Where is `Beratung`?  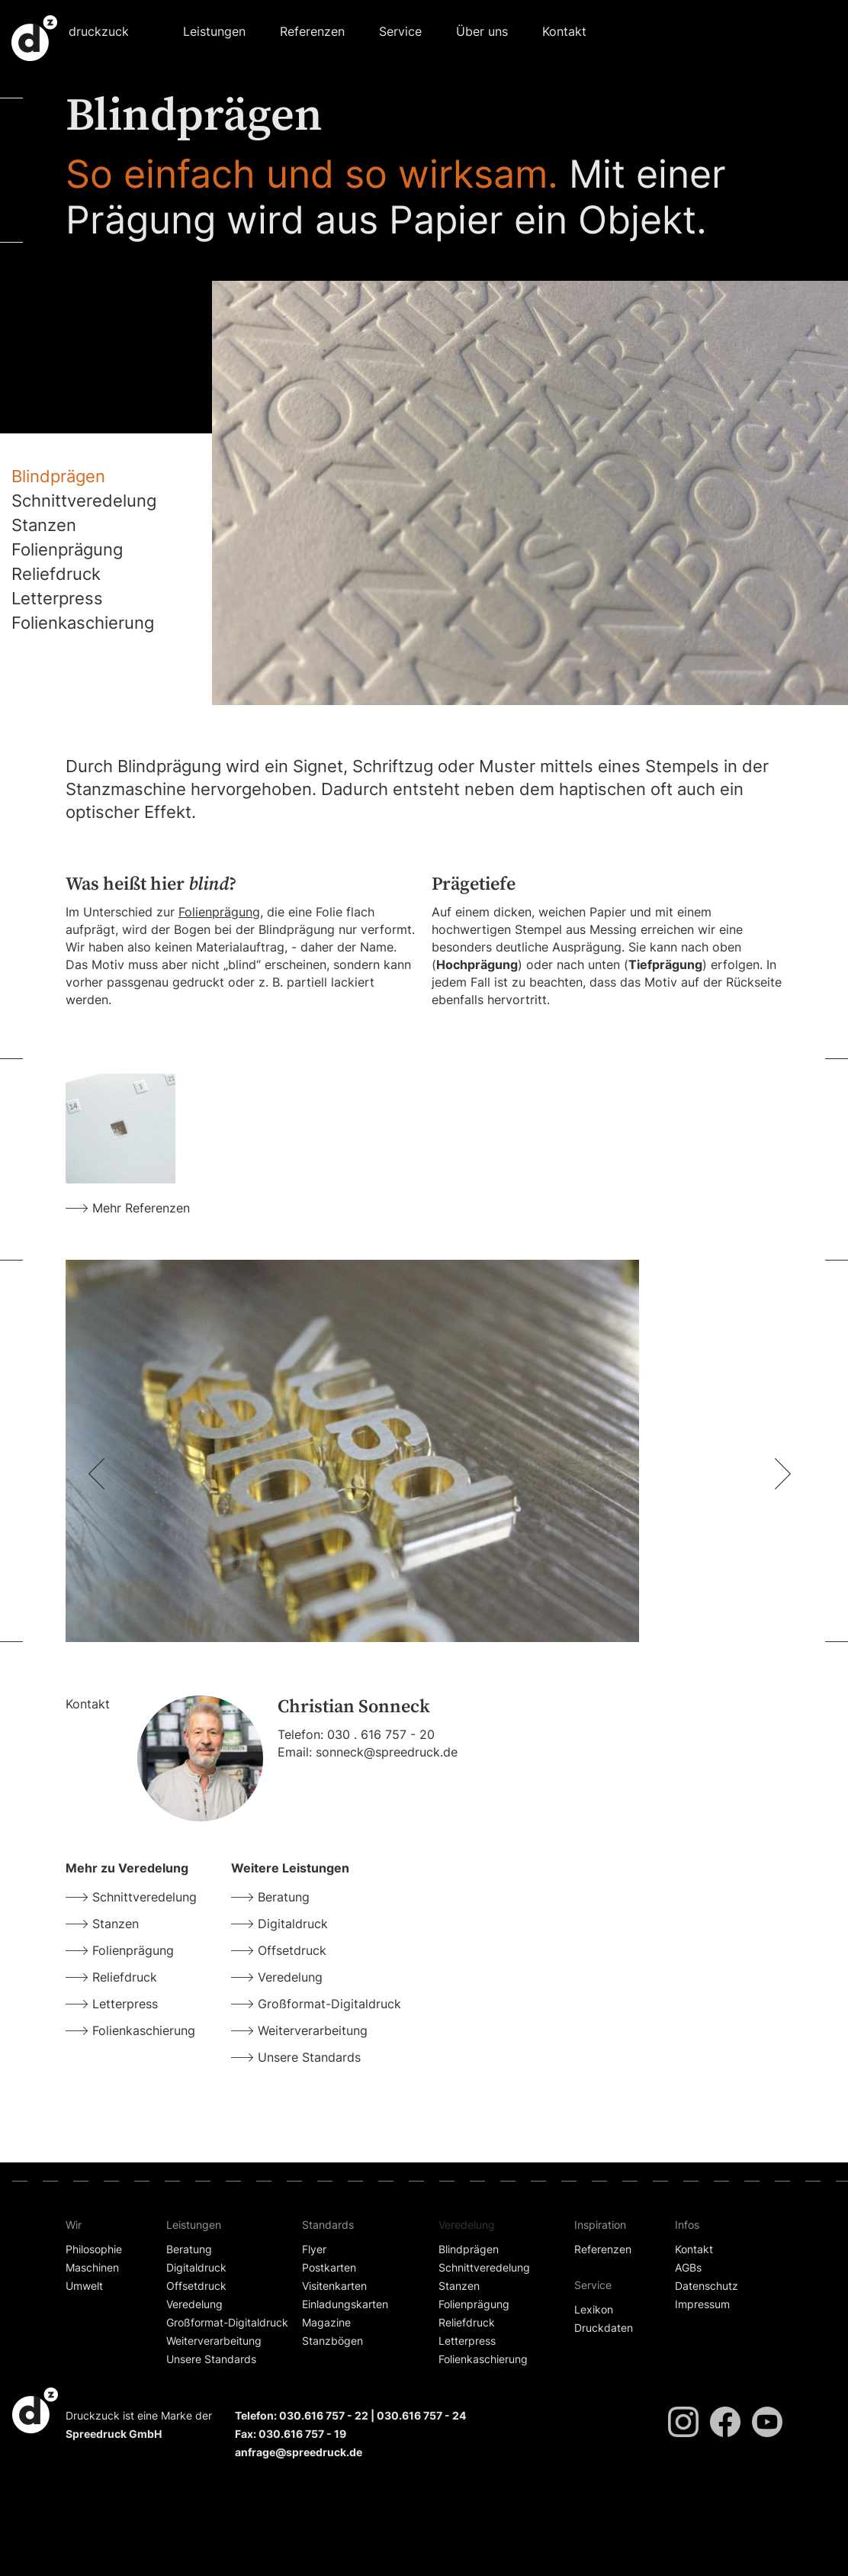
Beratung is located at coordinates (284, 1897).